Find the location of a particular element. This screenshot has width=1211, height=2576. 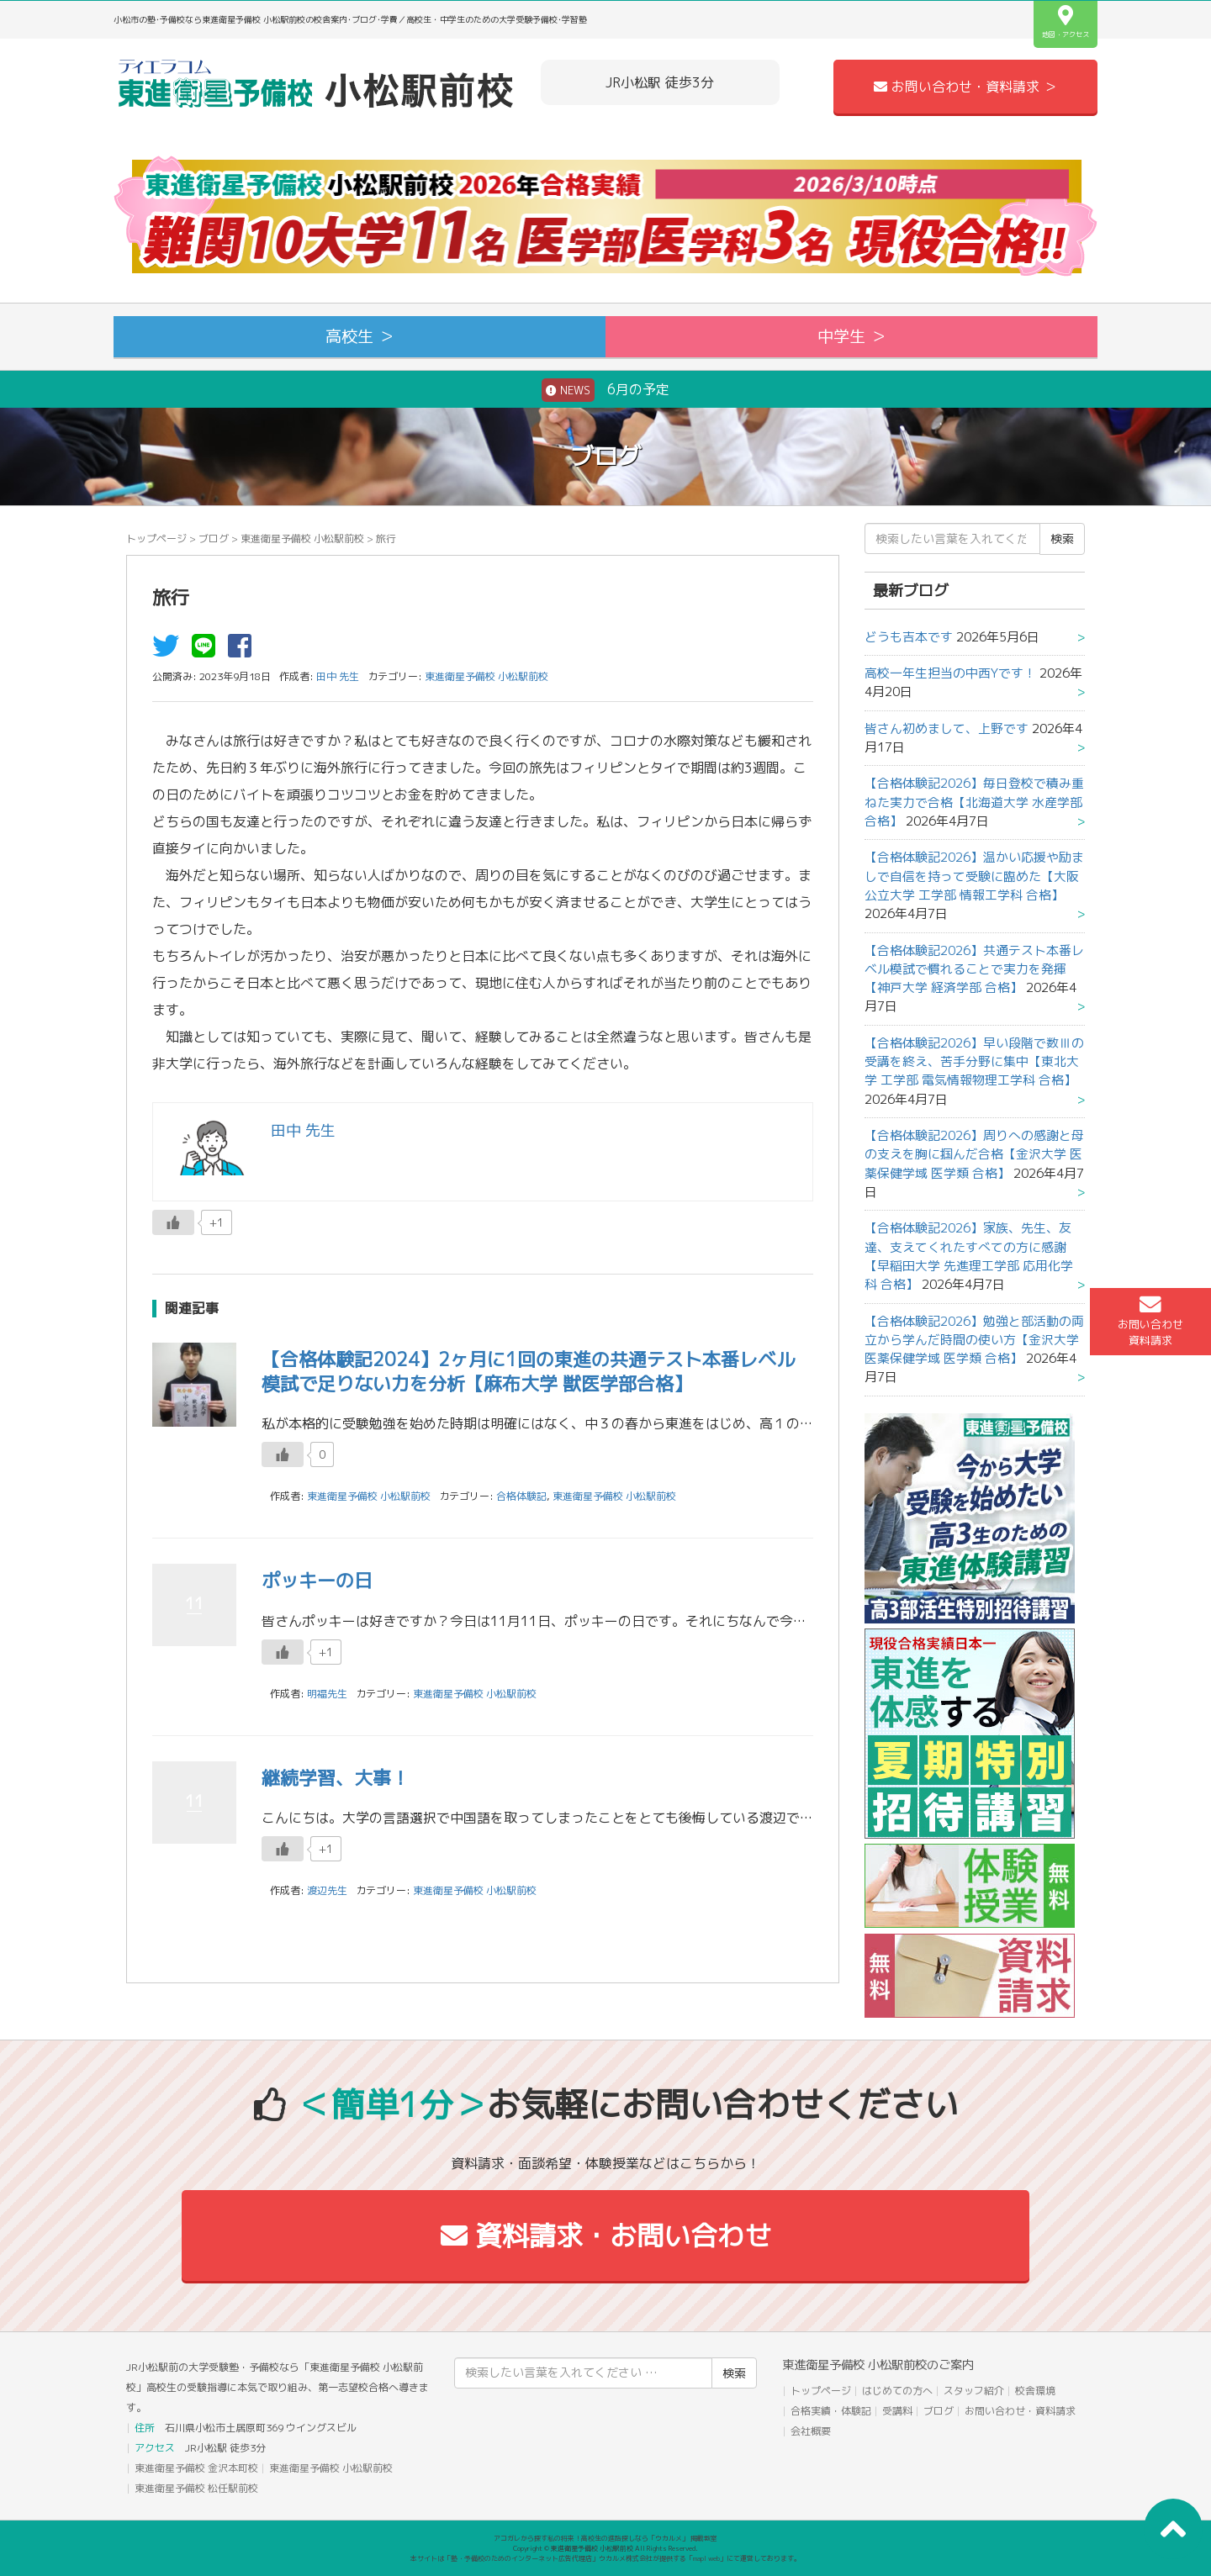

【合格体験記2026】家族、先生、友達、支えてくれたすべての方に感謝【早稲田大学 先進理工学部 応用化学科 合格】 is located at coordinates (969, 1256).